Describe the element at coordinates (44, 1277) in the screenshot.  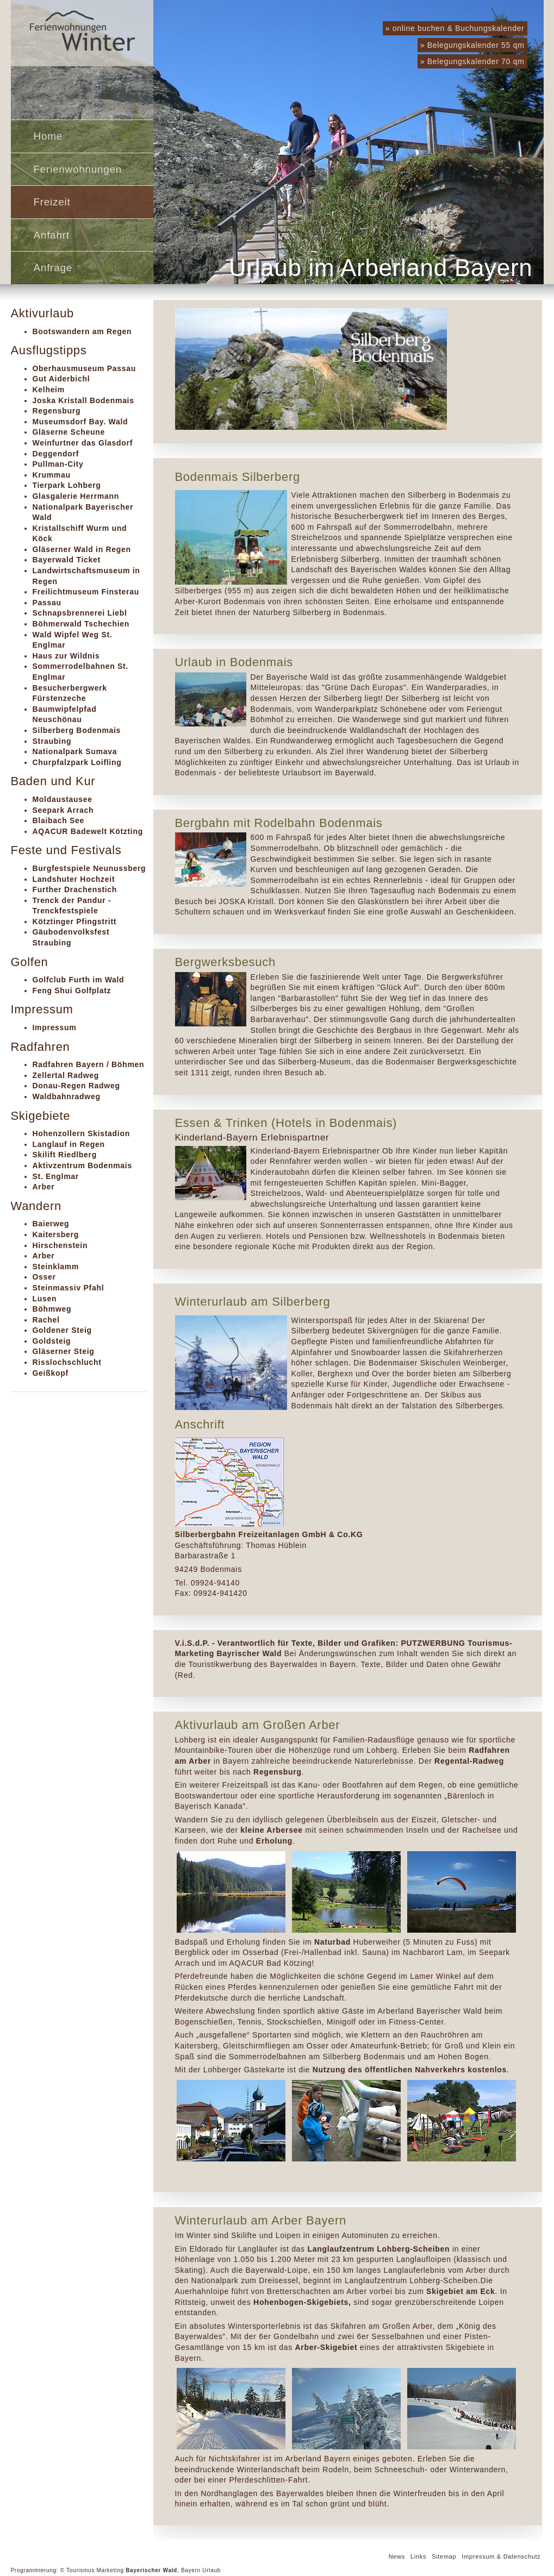
I see `Osser` at that location.